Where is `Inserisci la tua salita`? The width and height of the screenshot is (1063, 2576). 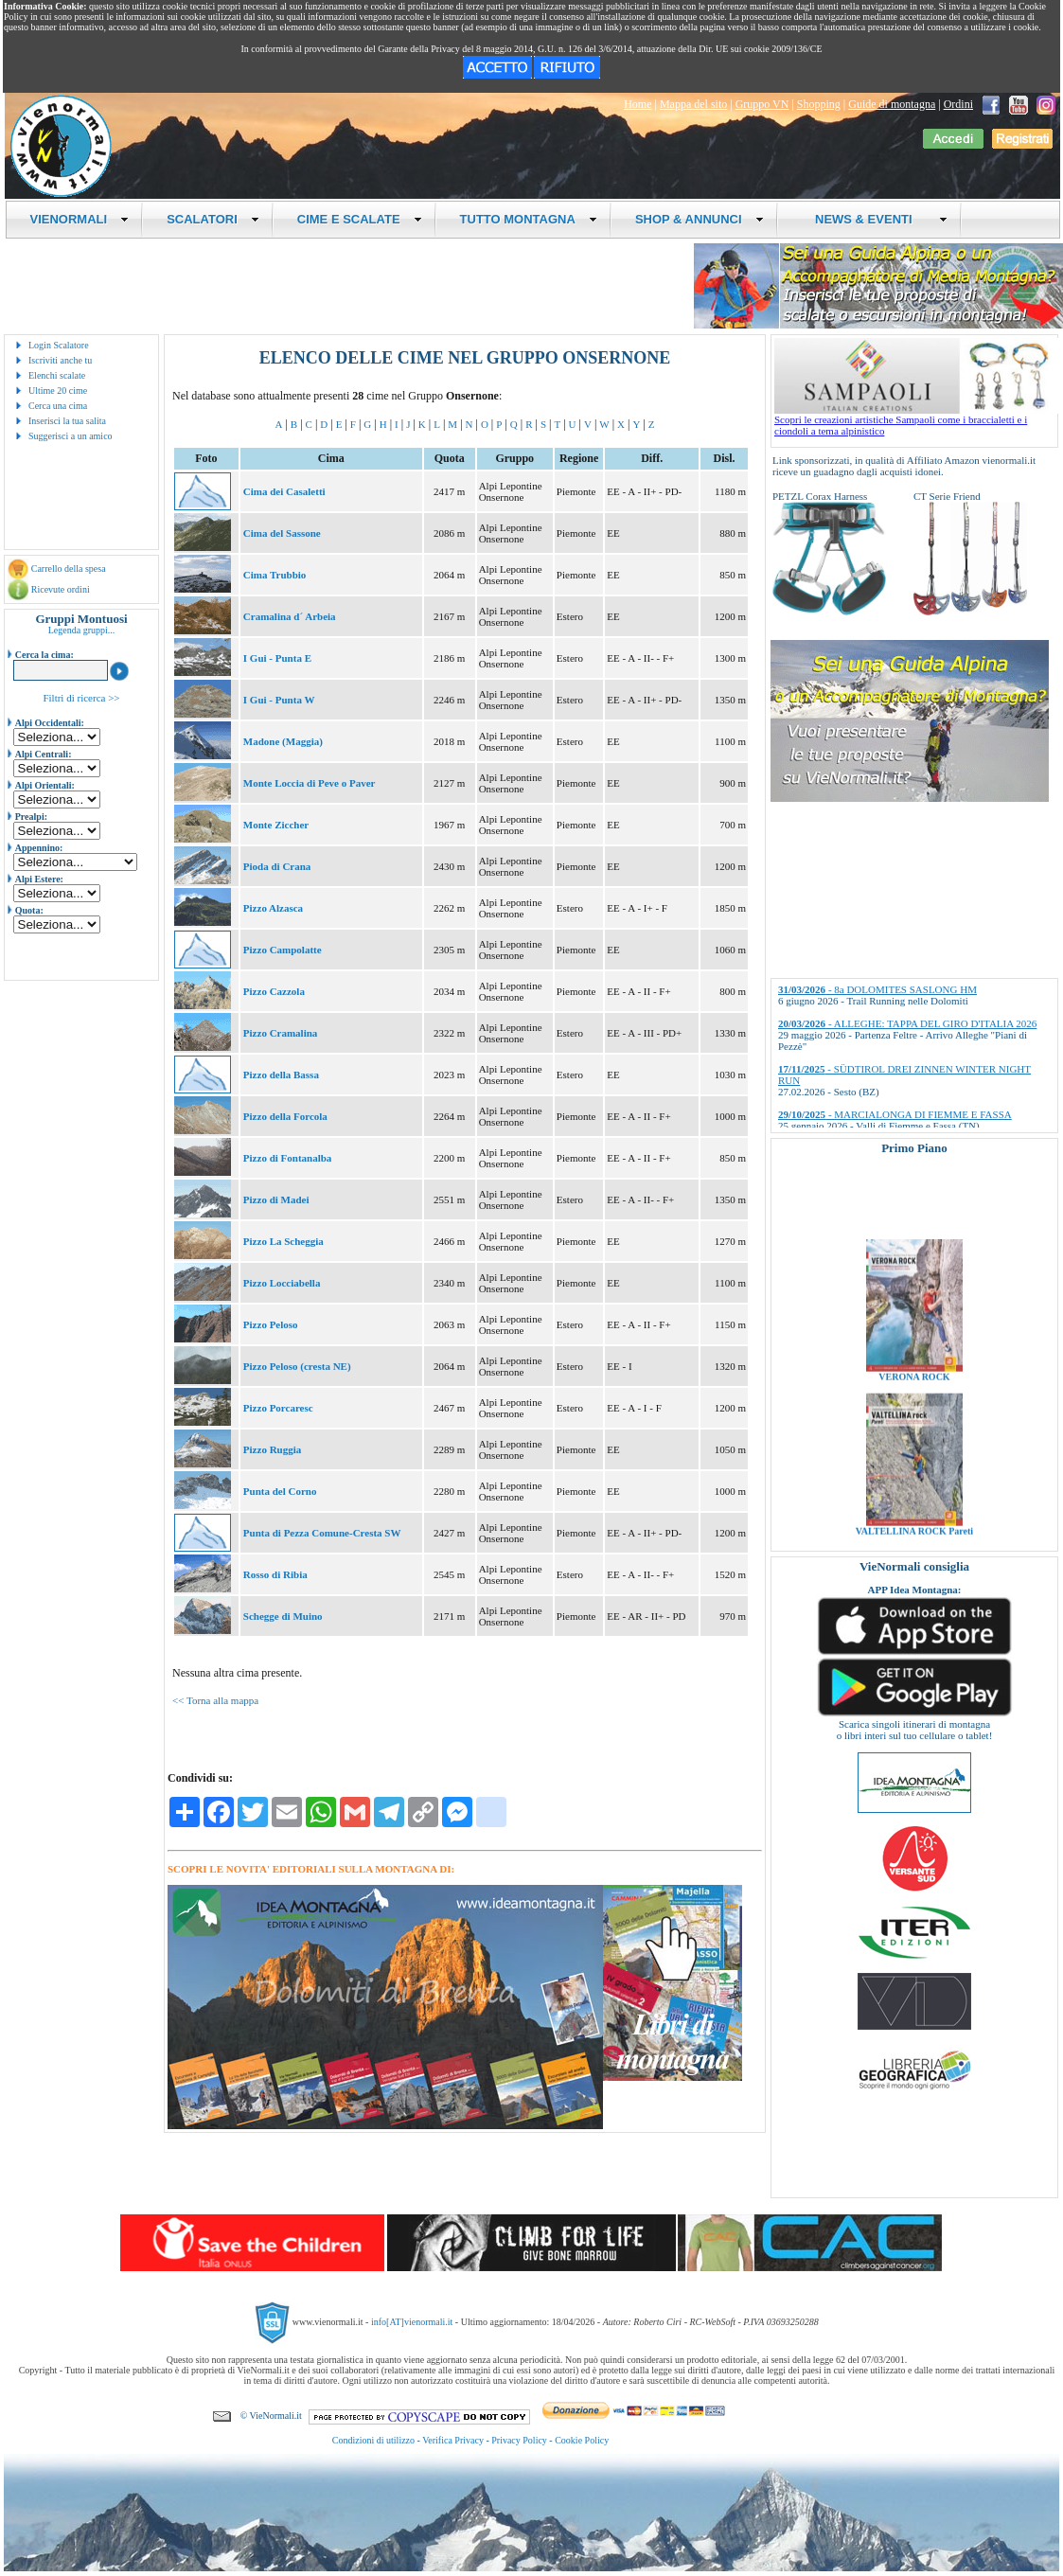
Inserisci la tua salita is located at coordinates (67, 421).